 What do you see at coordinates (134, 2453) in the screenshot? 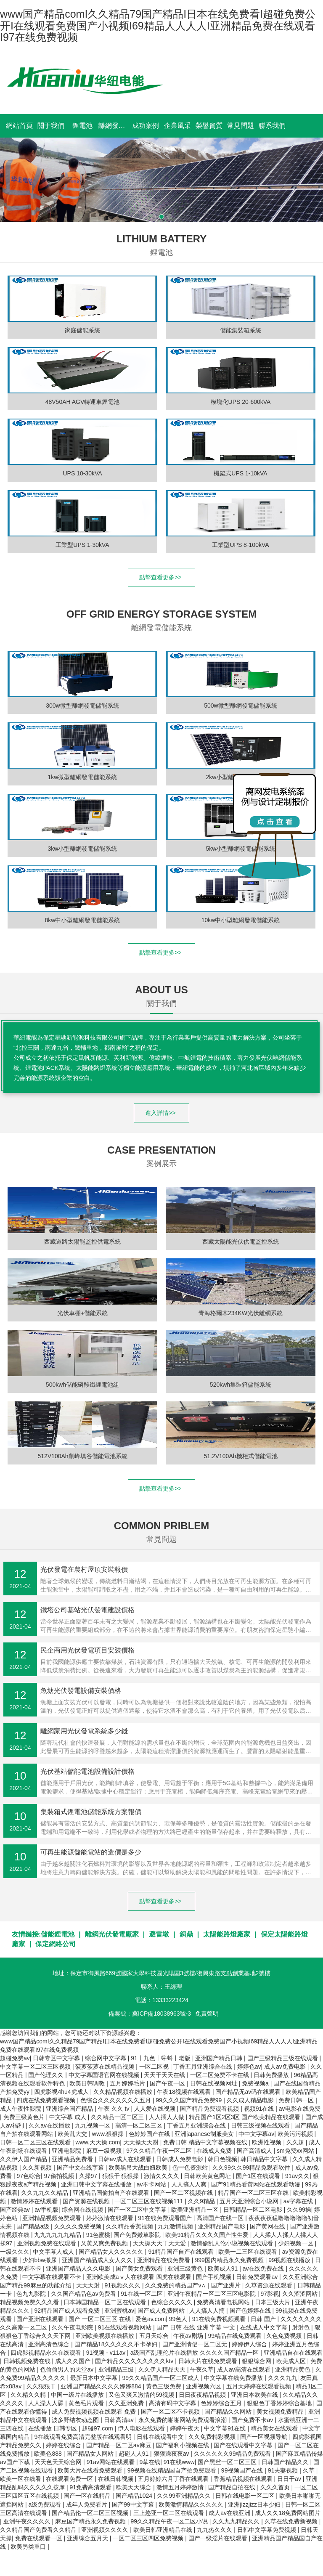
I see `超碰人人91` at bounding box center [134, 2453].